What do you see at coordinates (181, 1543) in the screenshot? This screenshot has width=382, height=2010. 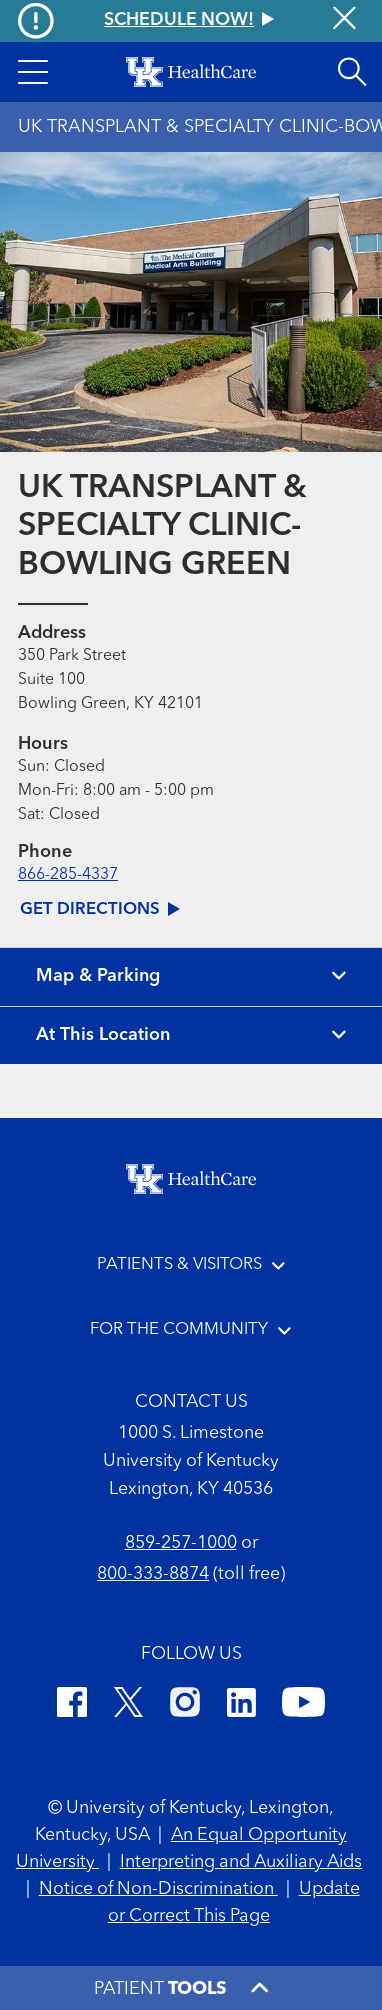 I see `859-257-1000` at bounding box center [181, 1543].